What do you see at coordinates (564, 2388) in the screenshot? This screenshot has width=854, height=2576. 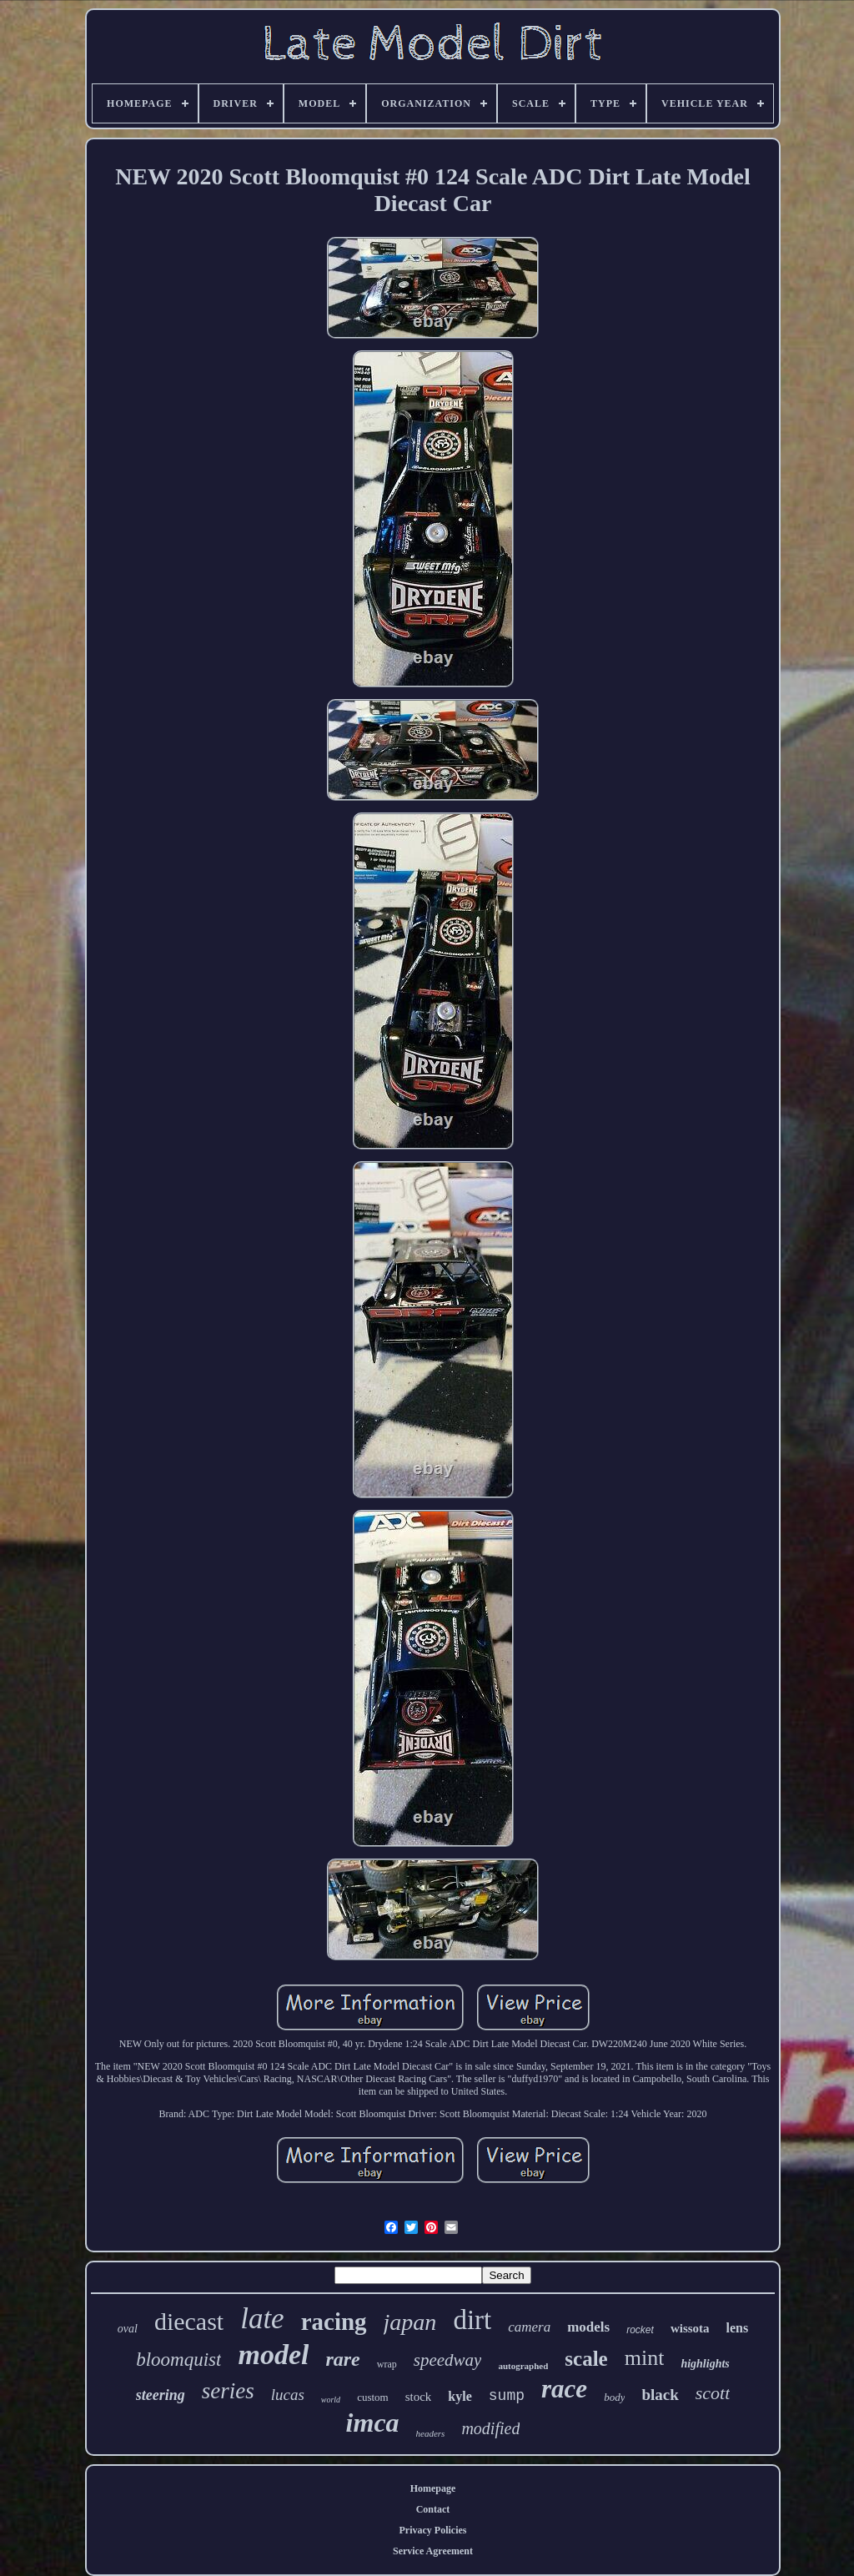 I see `race` at bounding box center [564, 2388].